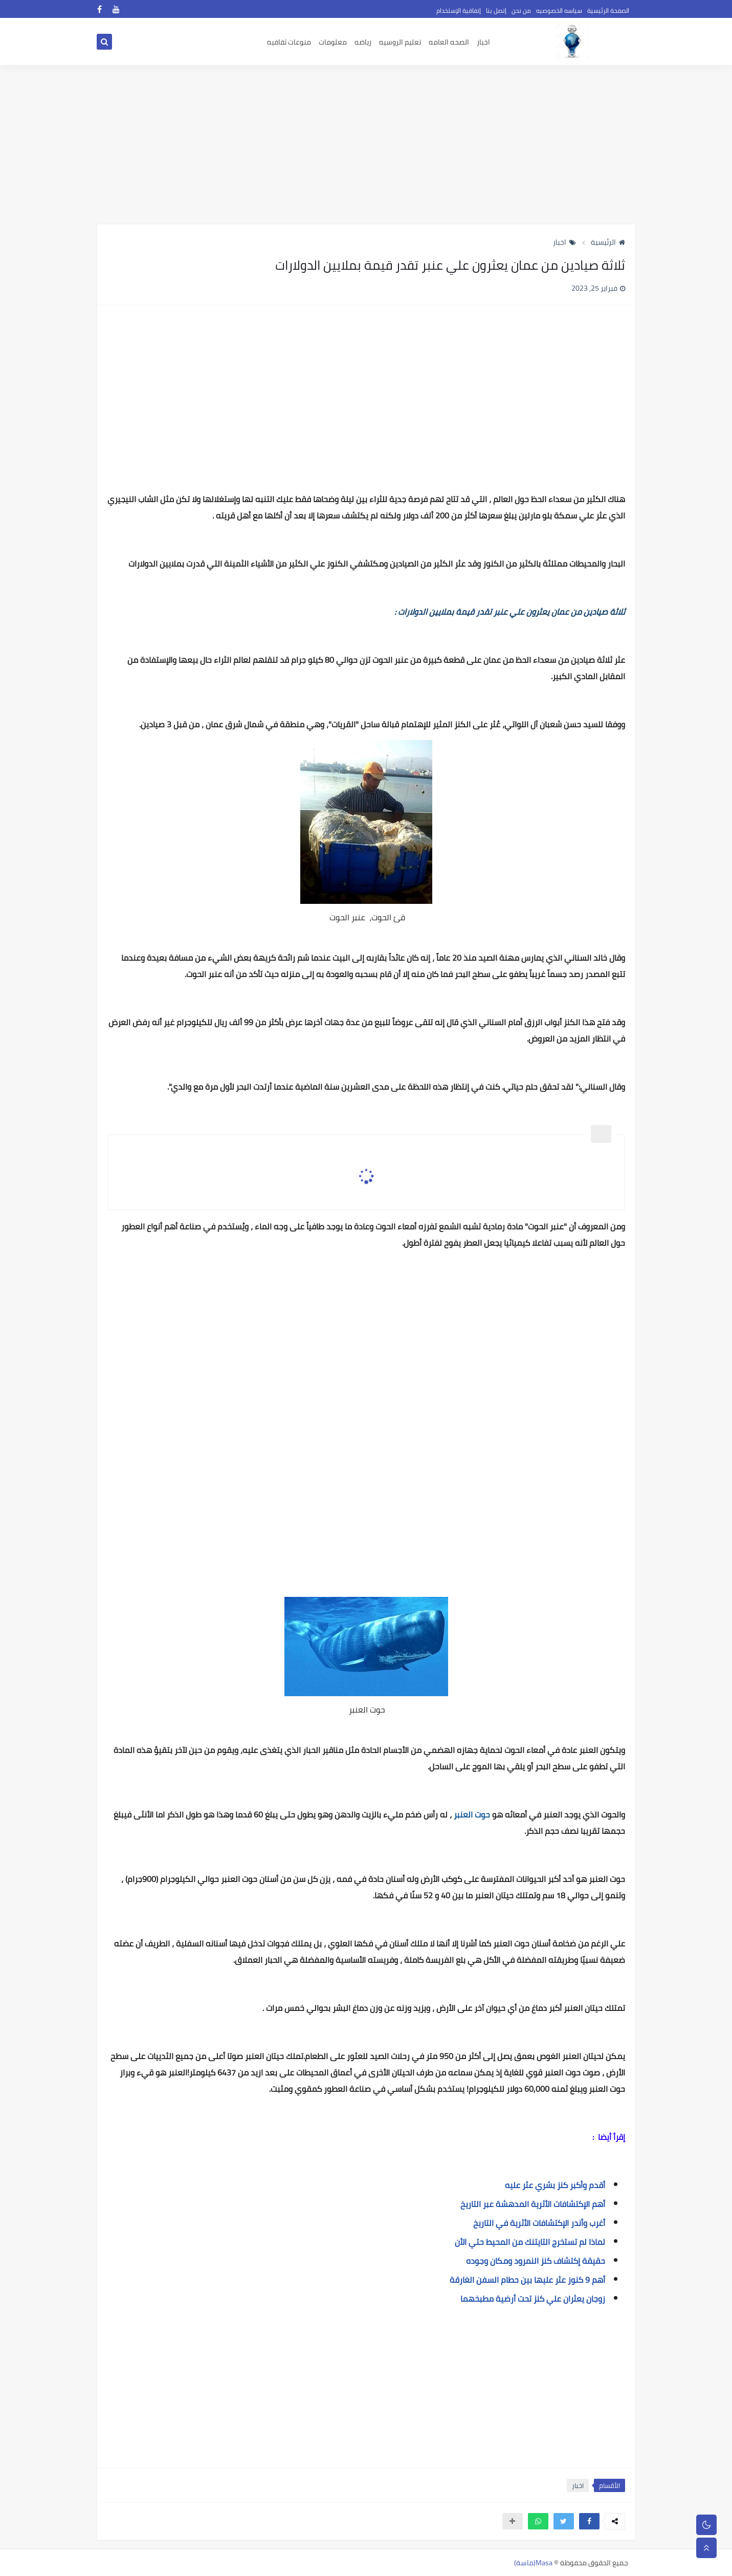 This screenshot has height=2576, width=732. Describe the element at coordinates (531, 2204) in the screenshot. I see `أهم الإكتشافات الأثرية المدهشة عبر التاريخ` at that location.